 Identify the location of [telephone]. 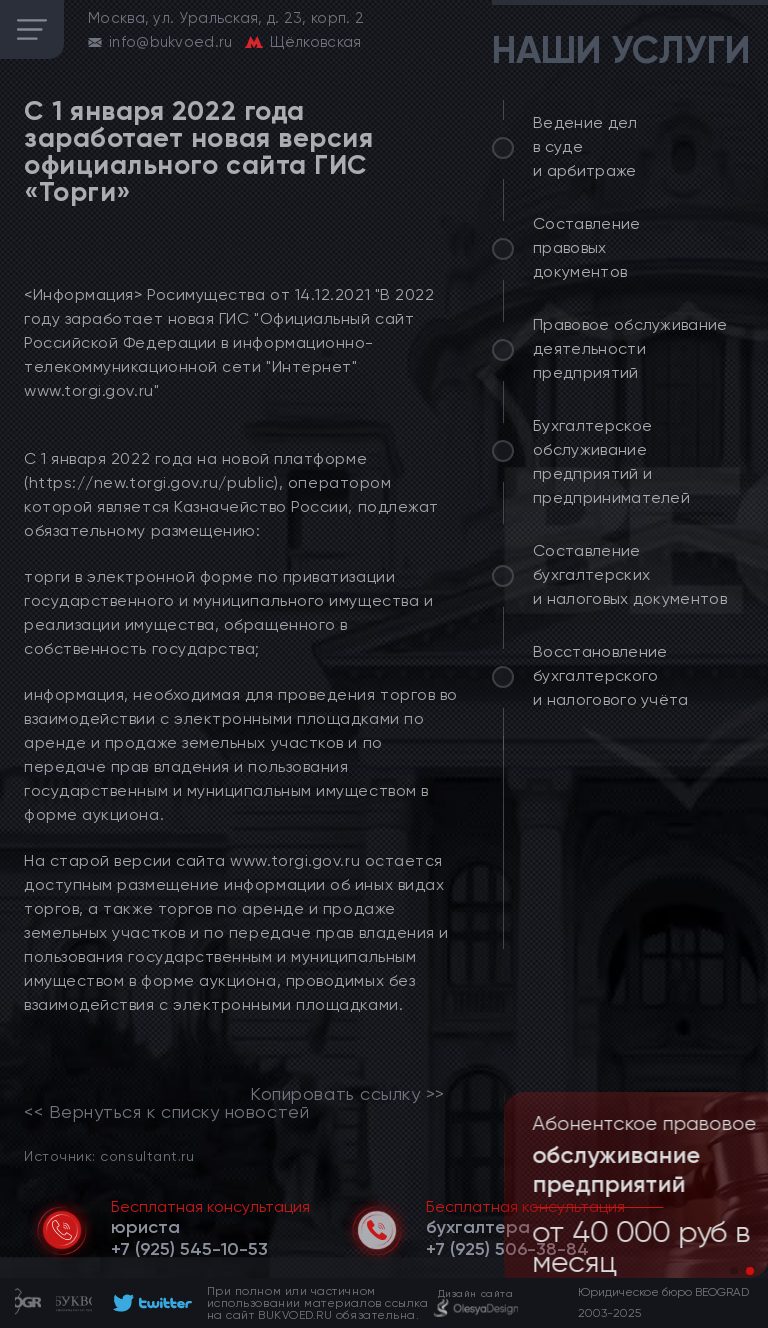
(189, 1249).